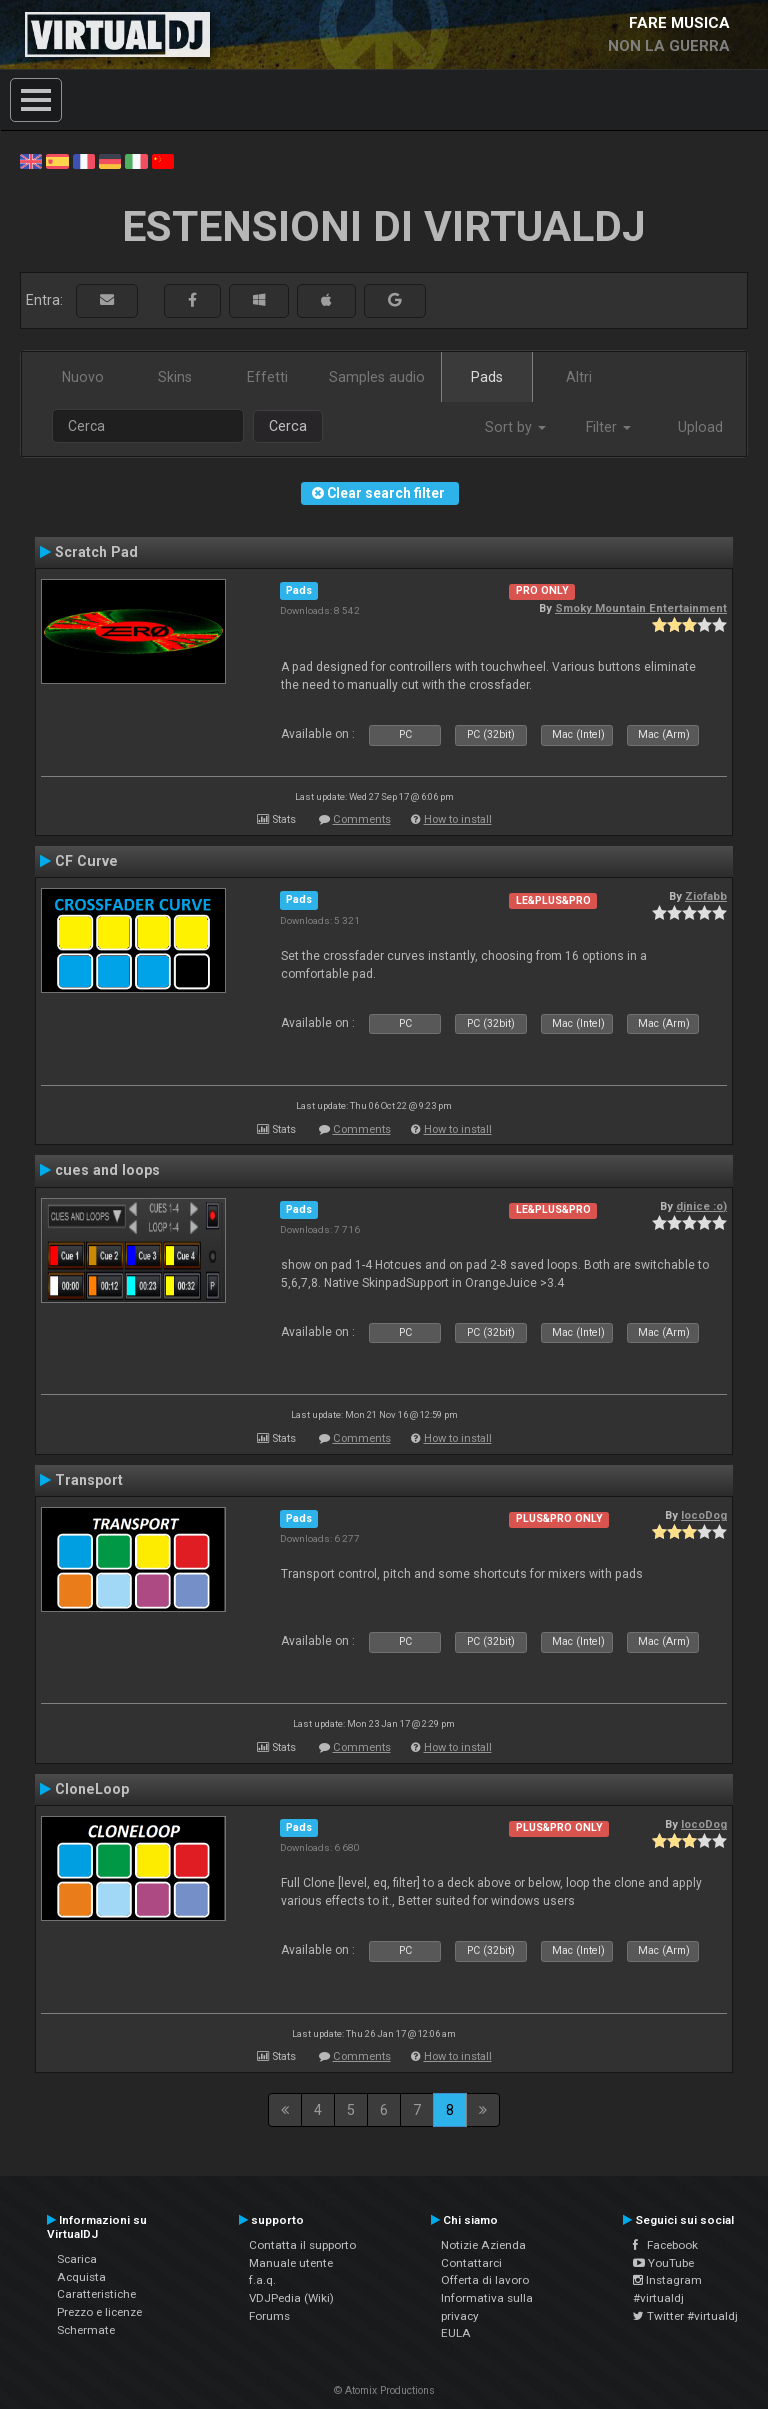 The width and height of the screenshot is (768, 2409). What do you see at coordinates (377, 377) in the screenshot?
I see `Samples audio` at bounding box center [377, 377].